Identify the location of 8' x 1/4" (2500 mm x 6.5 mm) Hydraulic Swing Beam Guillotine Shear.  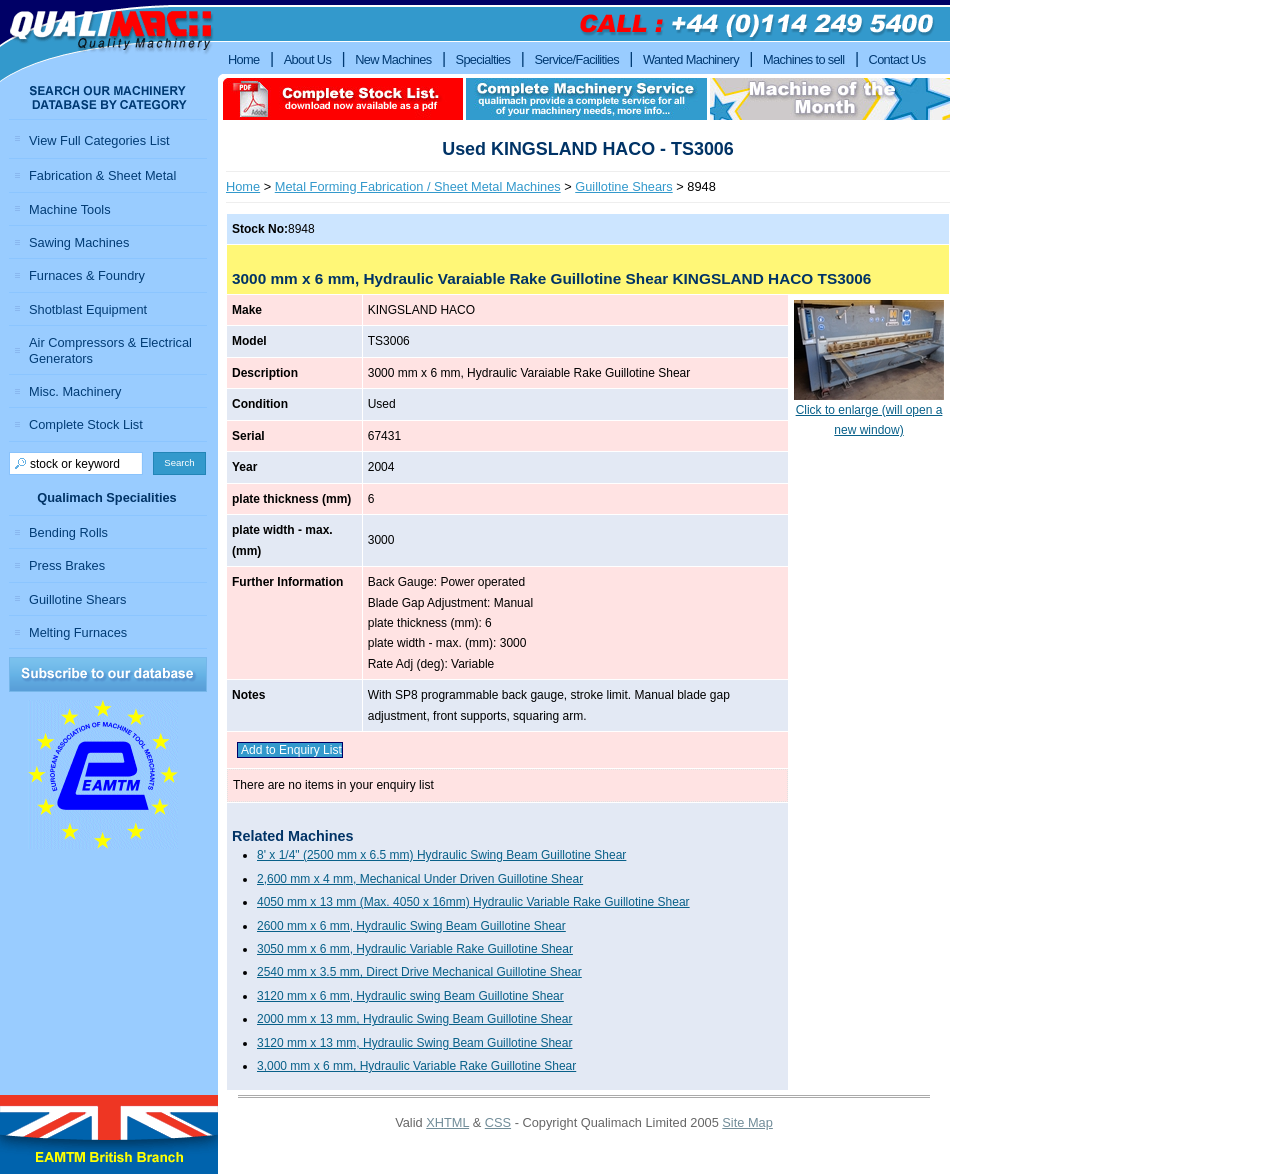
(441, 855).